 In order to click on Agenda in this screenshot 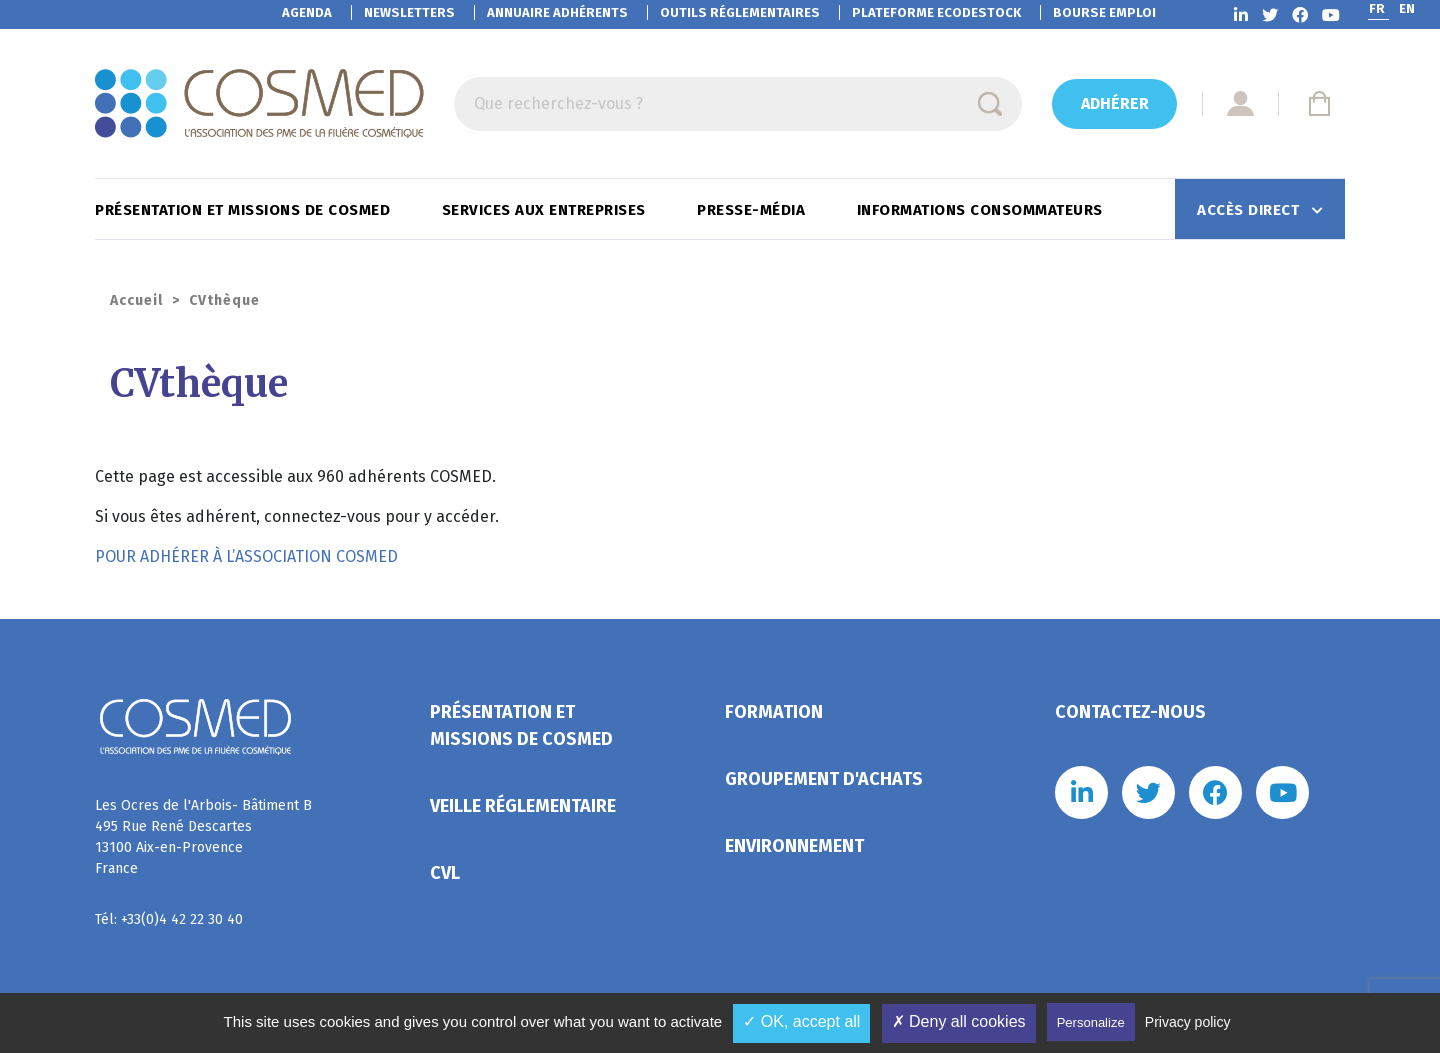, I will do `click(307, 12)`.